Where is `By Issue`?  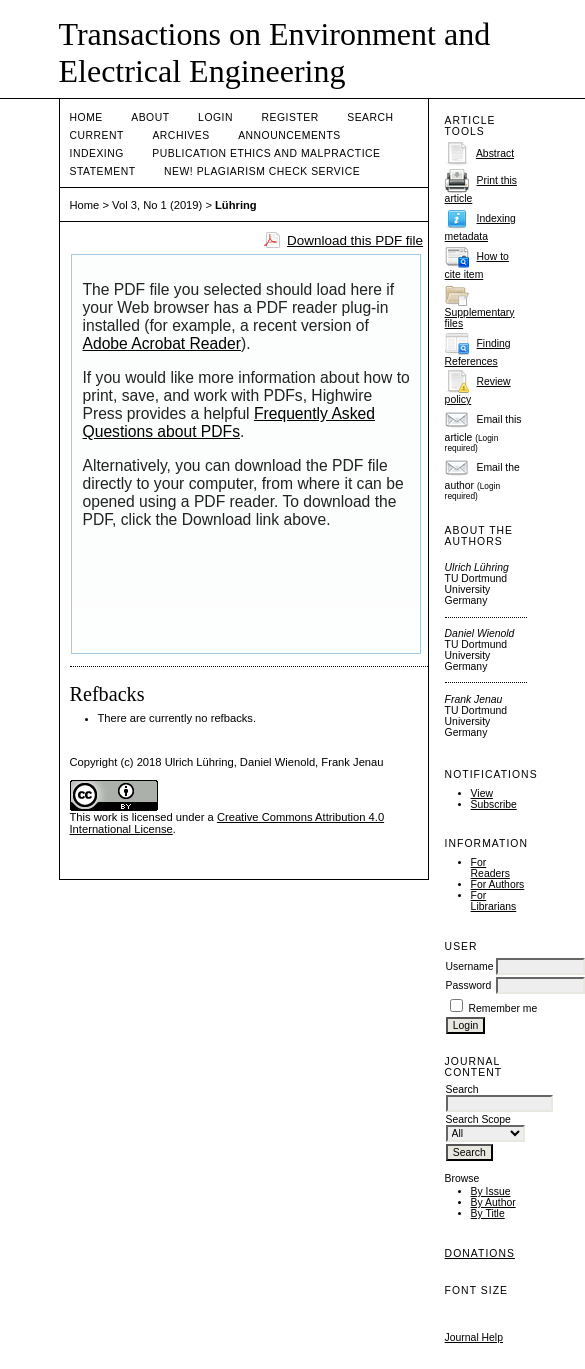 By Issue is located at coordinates (491, 1191).